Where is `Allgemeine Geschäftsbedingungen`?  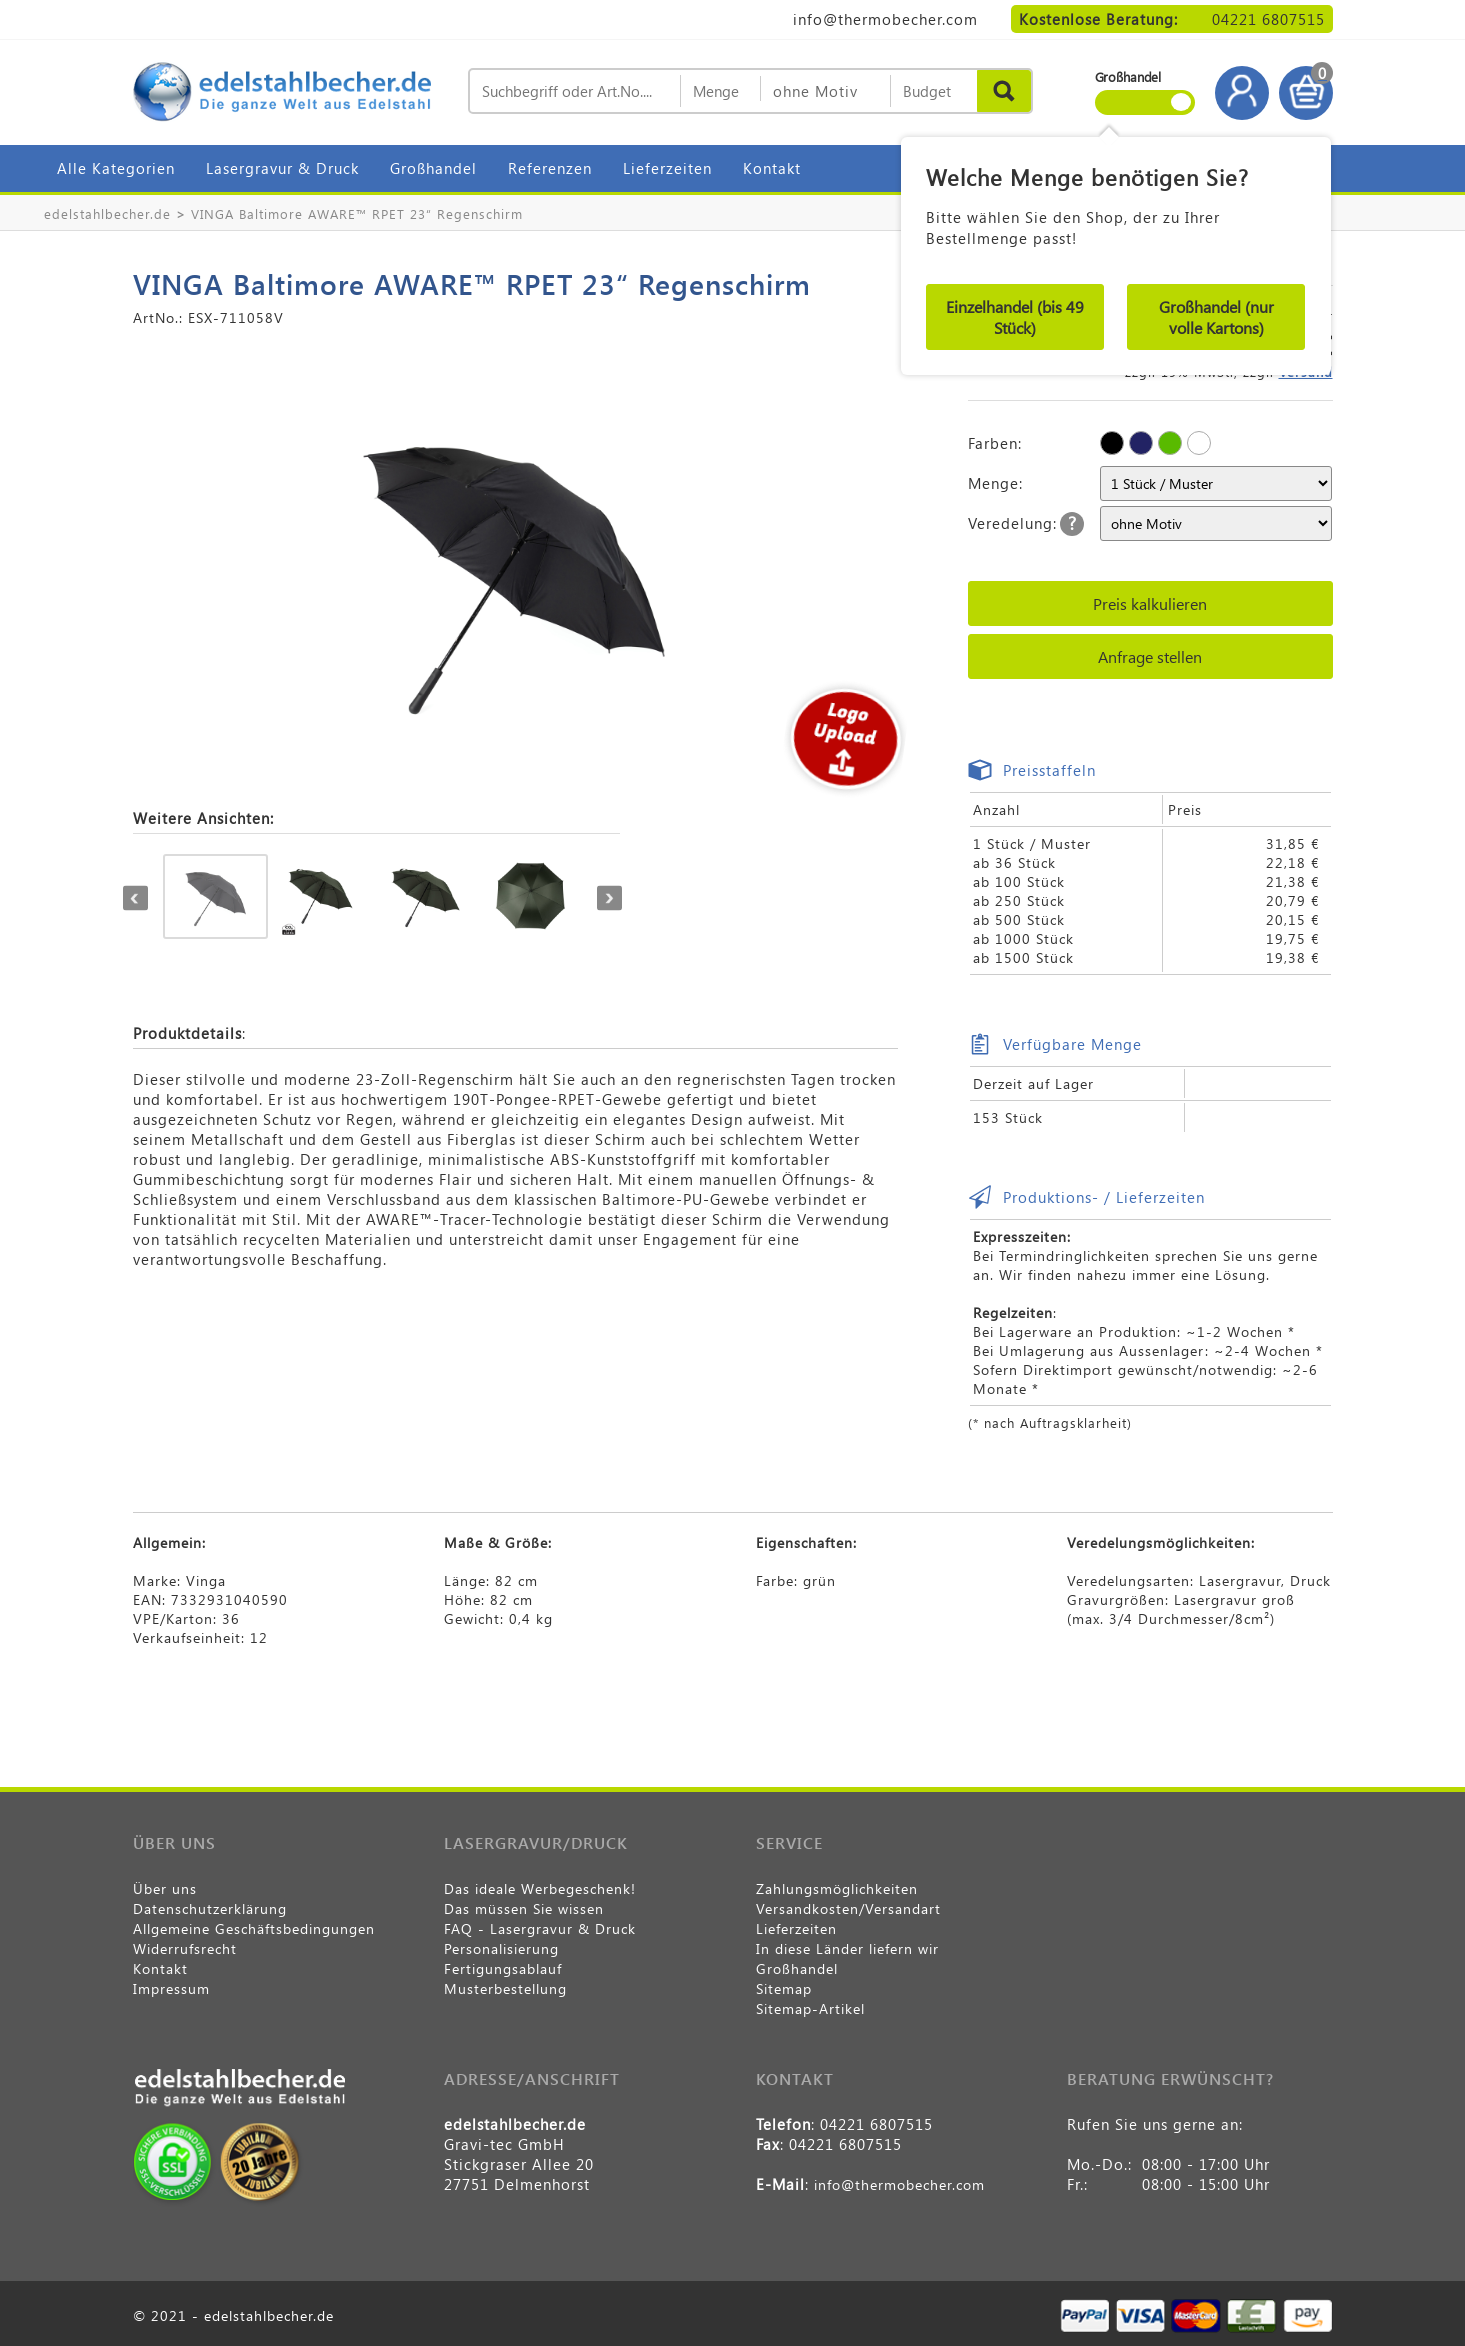
Allgemeine Geschäftsbedingungen is located at coordinates (254, 1928).